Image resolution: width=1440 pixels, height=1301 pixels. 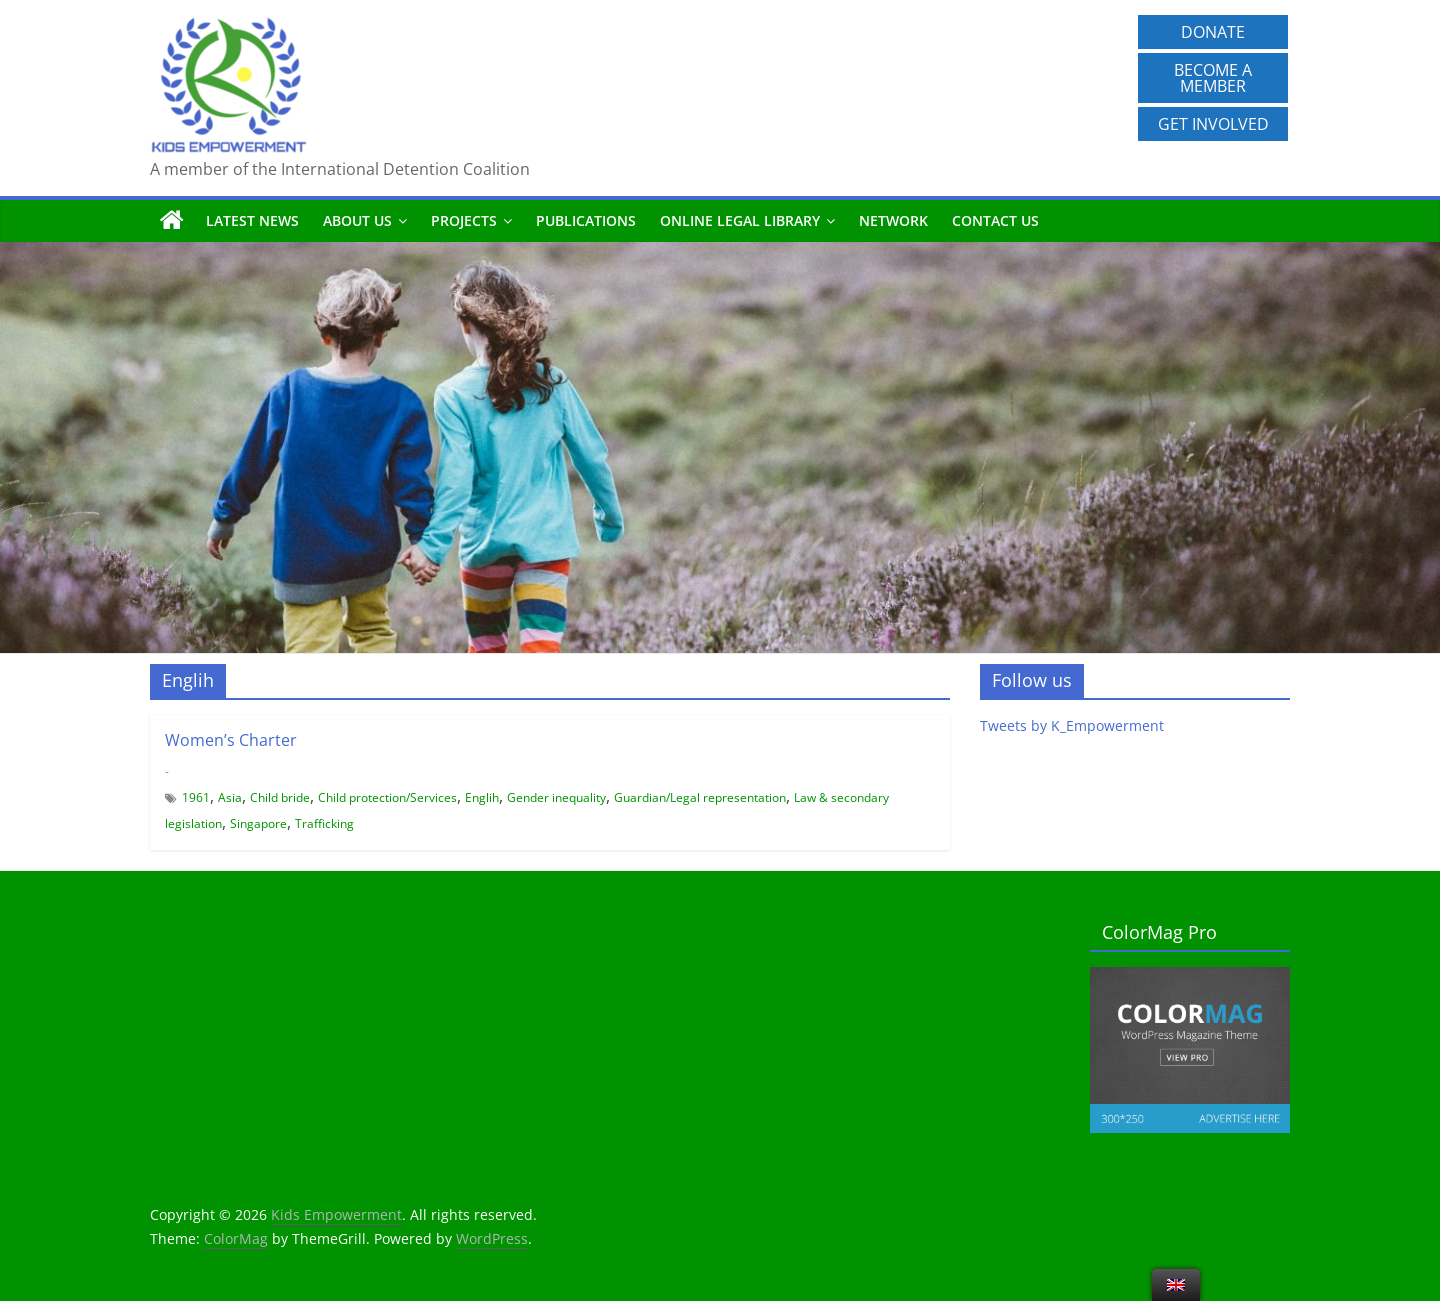 What do you see at coordinates (700, 797) in the screenshot?
I see `Guardian/Legal representation` at bounding box center [700, 797].